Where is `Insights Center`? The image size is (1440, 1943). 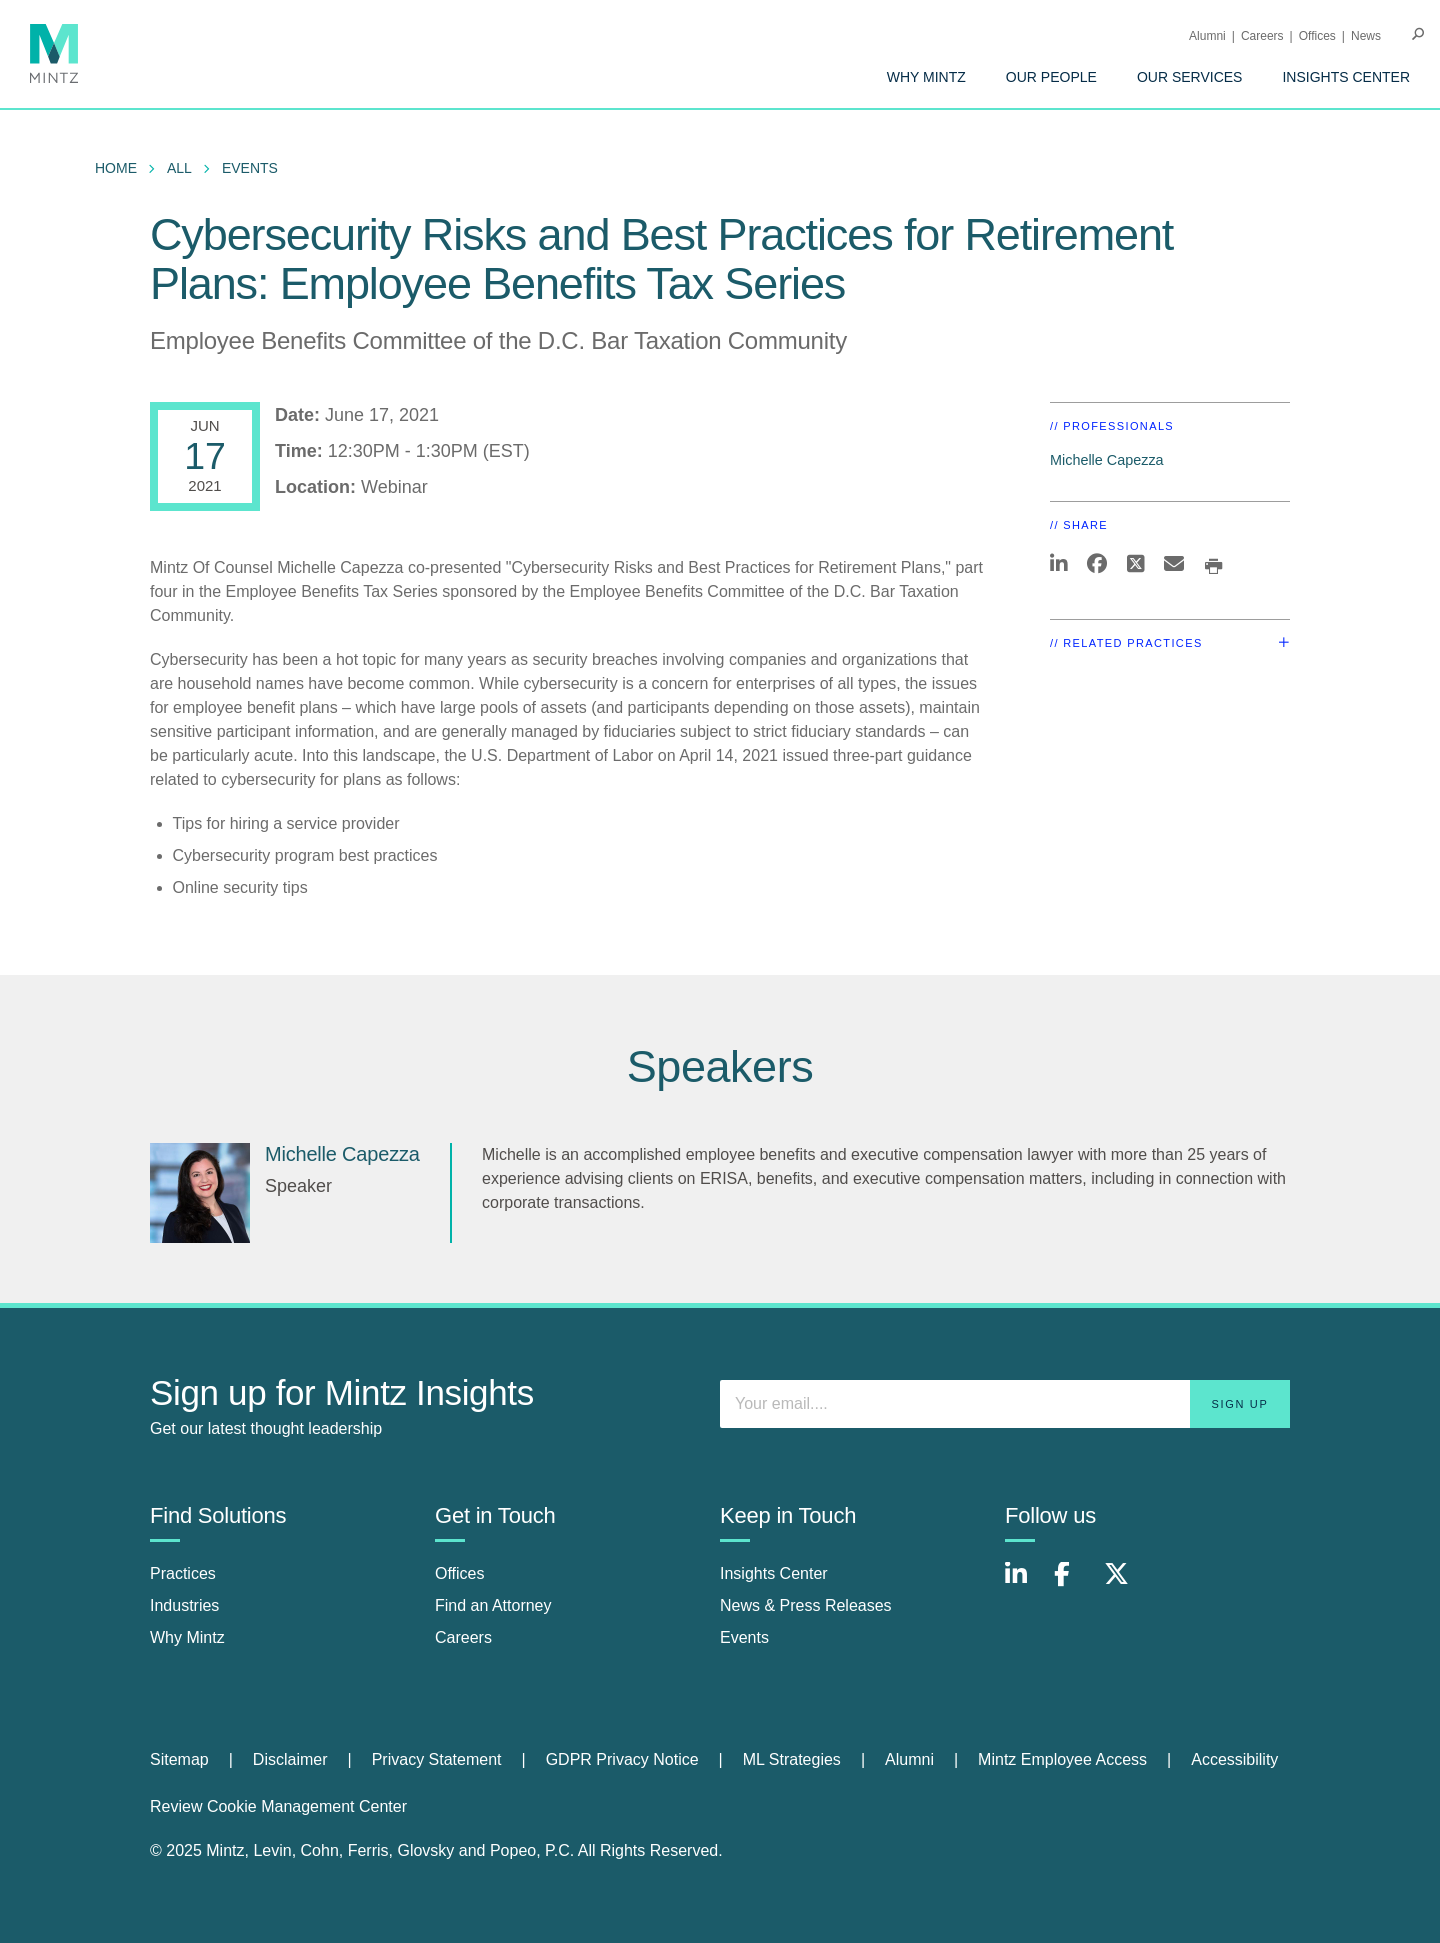 Insights Center is located at coordinates (1346, 77).